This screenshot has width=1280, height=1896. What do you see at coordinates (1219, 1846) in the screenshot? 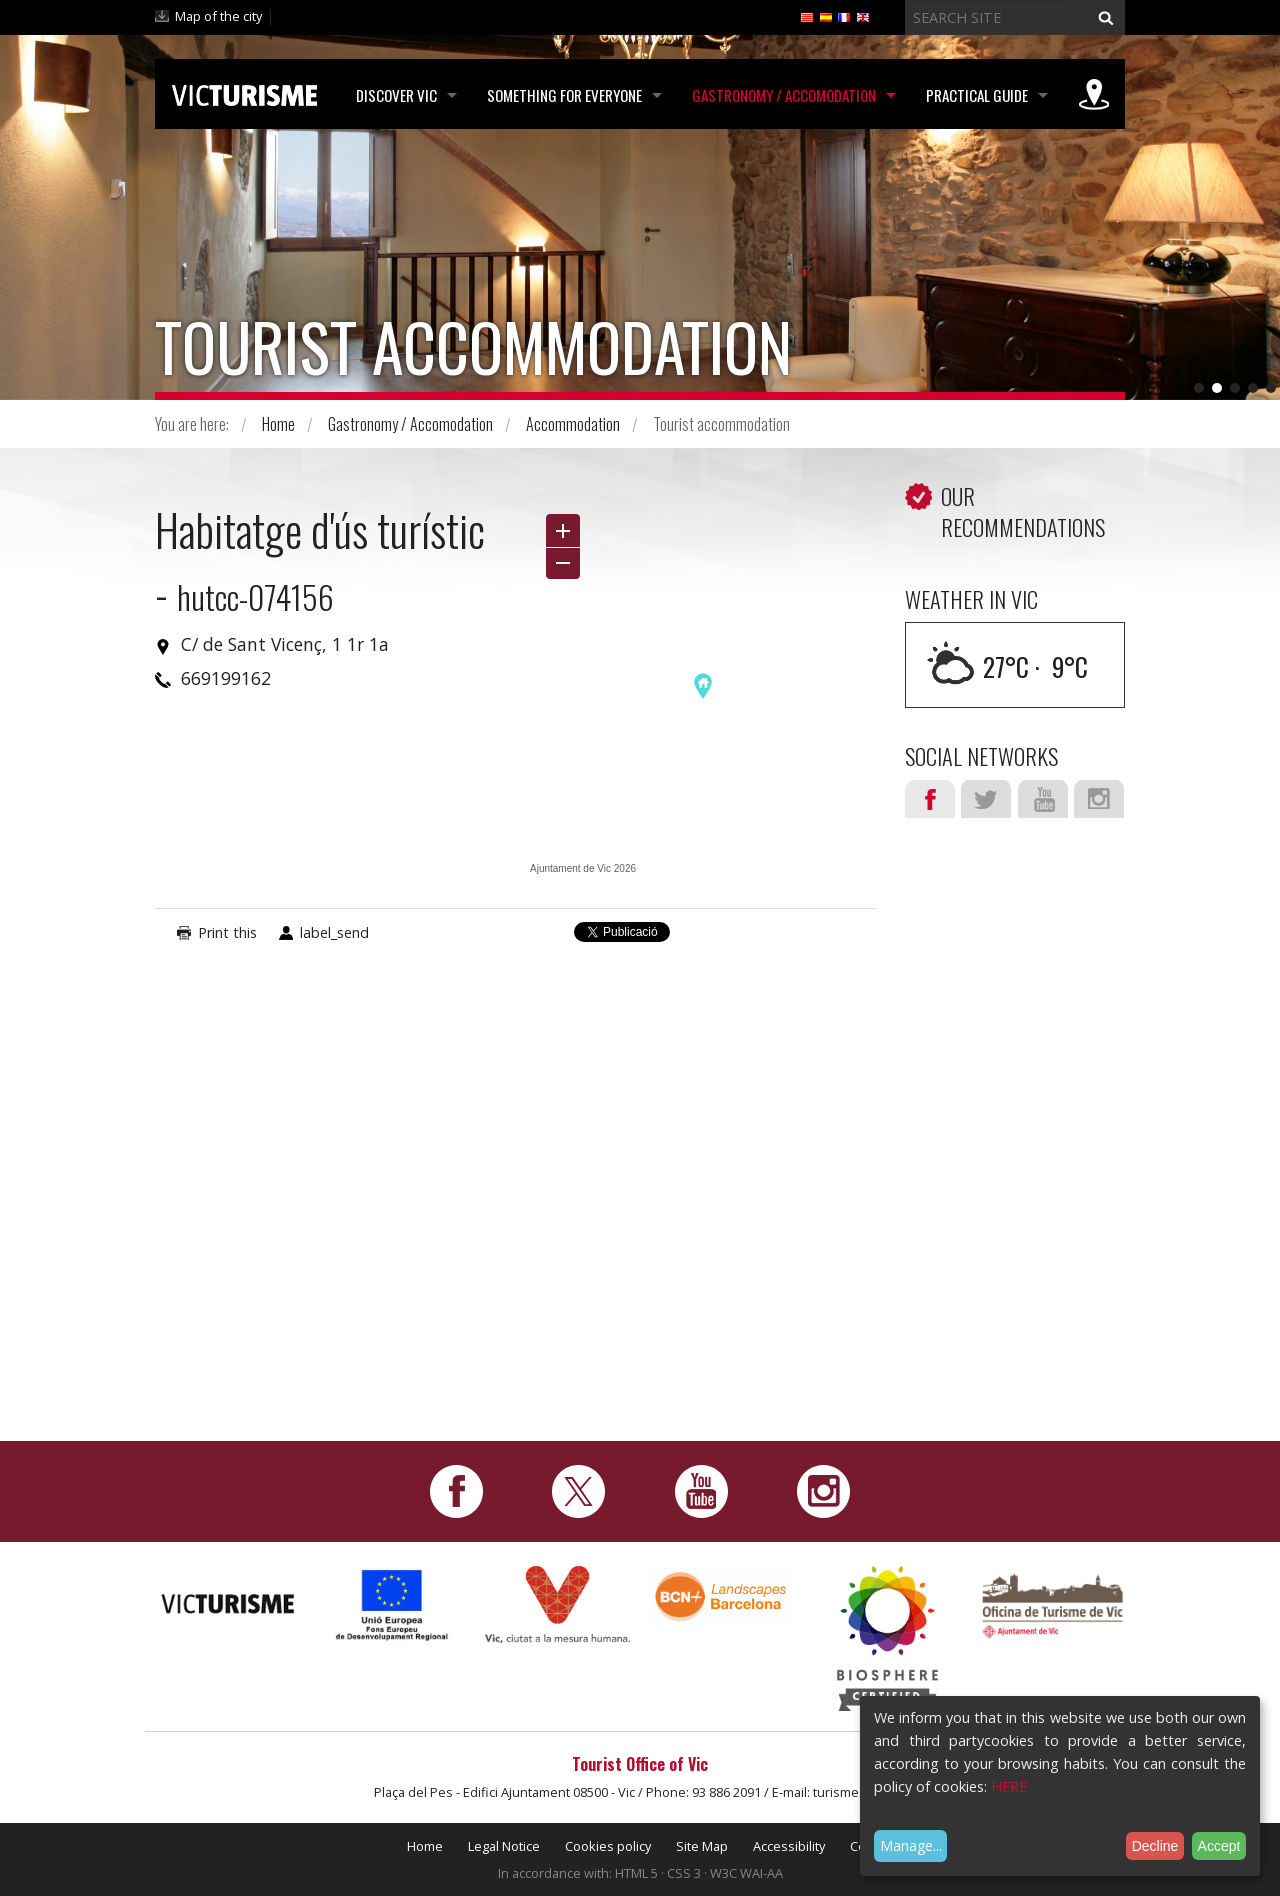
I see `Accept` at bounding box center [1219, 1846].